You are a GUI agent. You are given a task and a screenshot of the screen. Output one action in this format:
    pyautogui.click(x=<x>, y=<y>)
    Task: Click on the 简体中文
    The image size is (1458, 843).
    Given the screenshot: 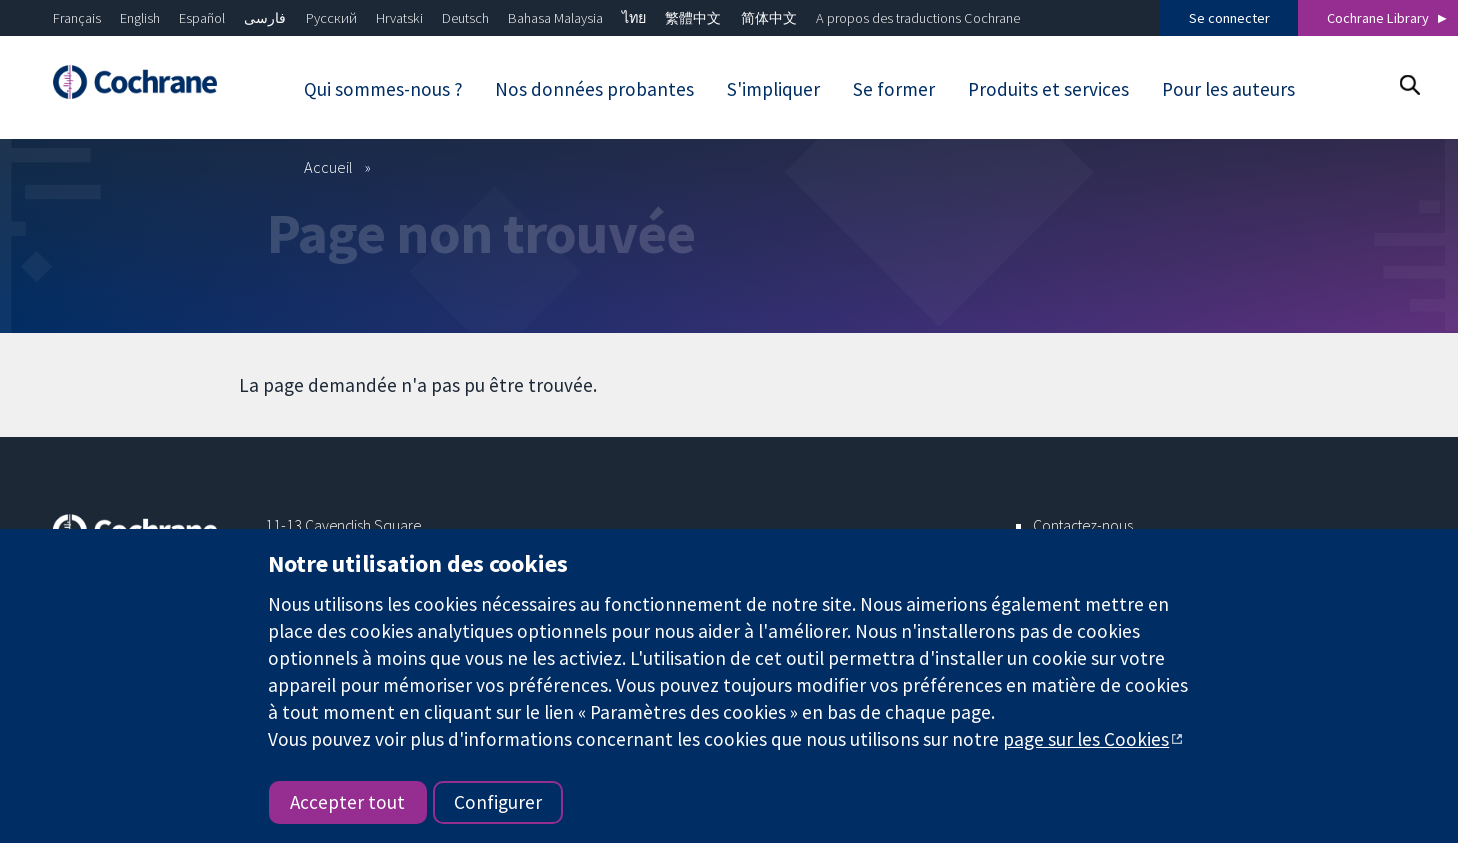 What is the action you would take?
    pyautogui.click(x=769, y=18)
    